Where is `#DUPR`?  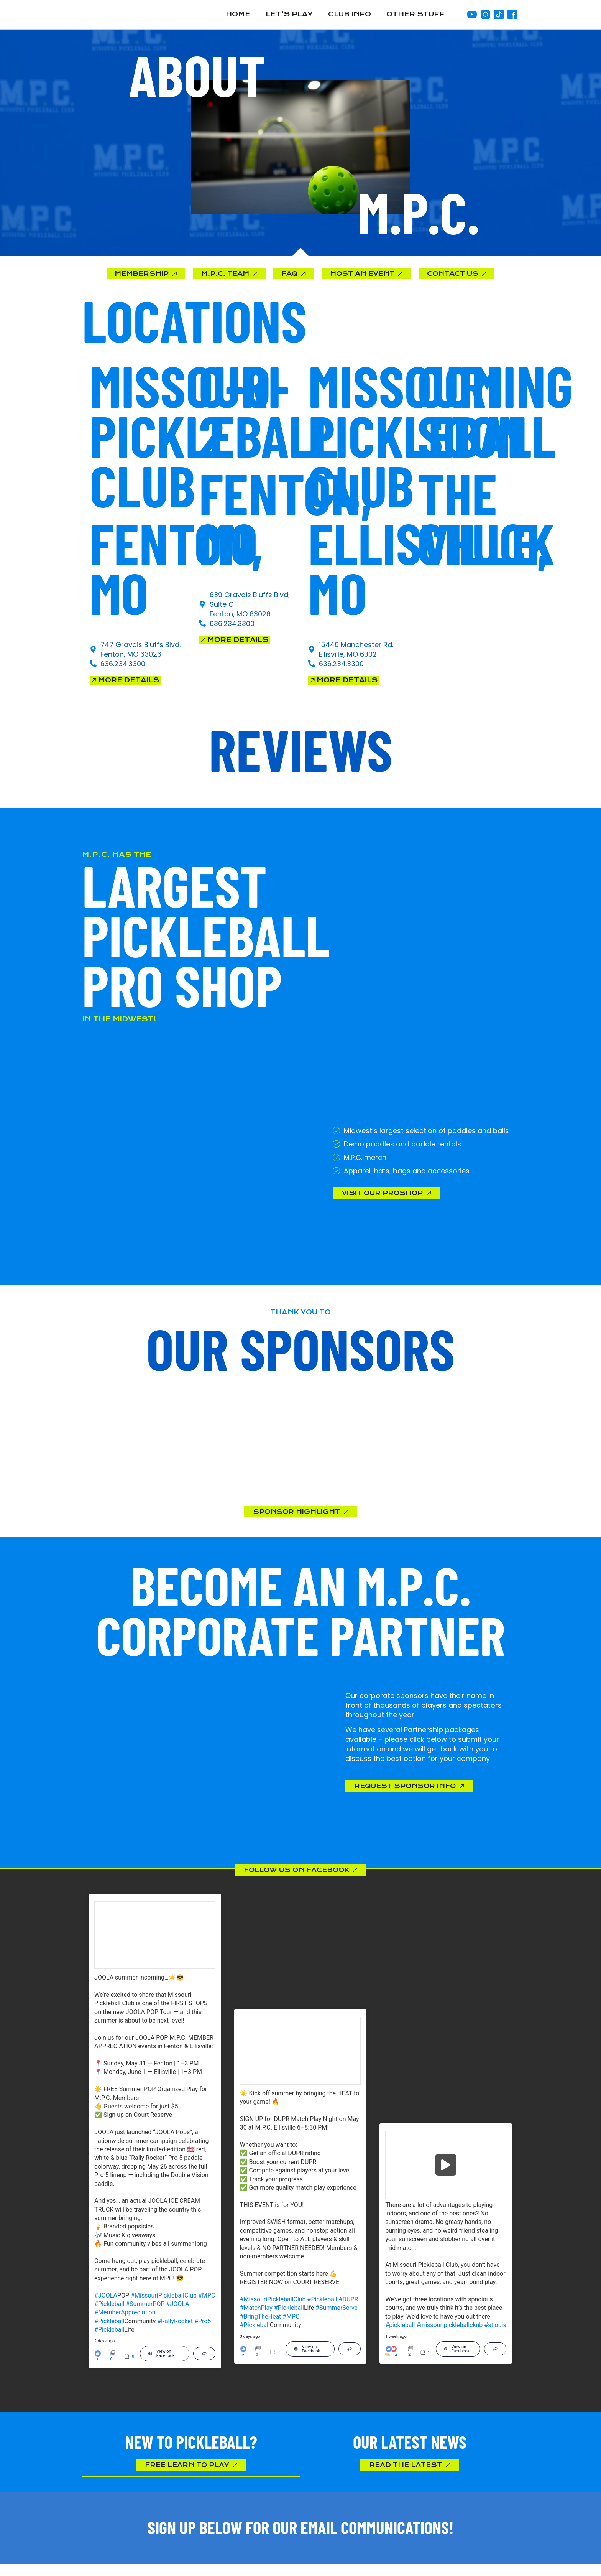 #DUPR is located at coordinates (348, 2308).